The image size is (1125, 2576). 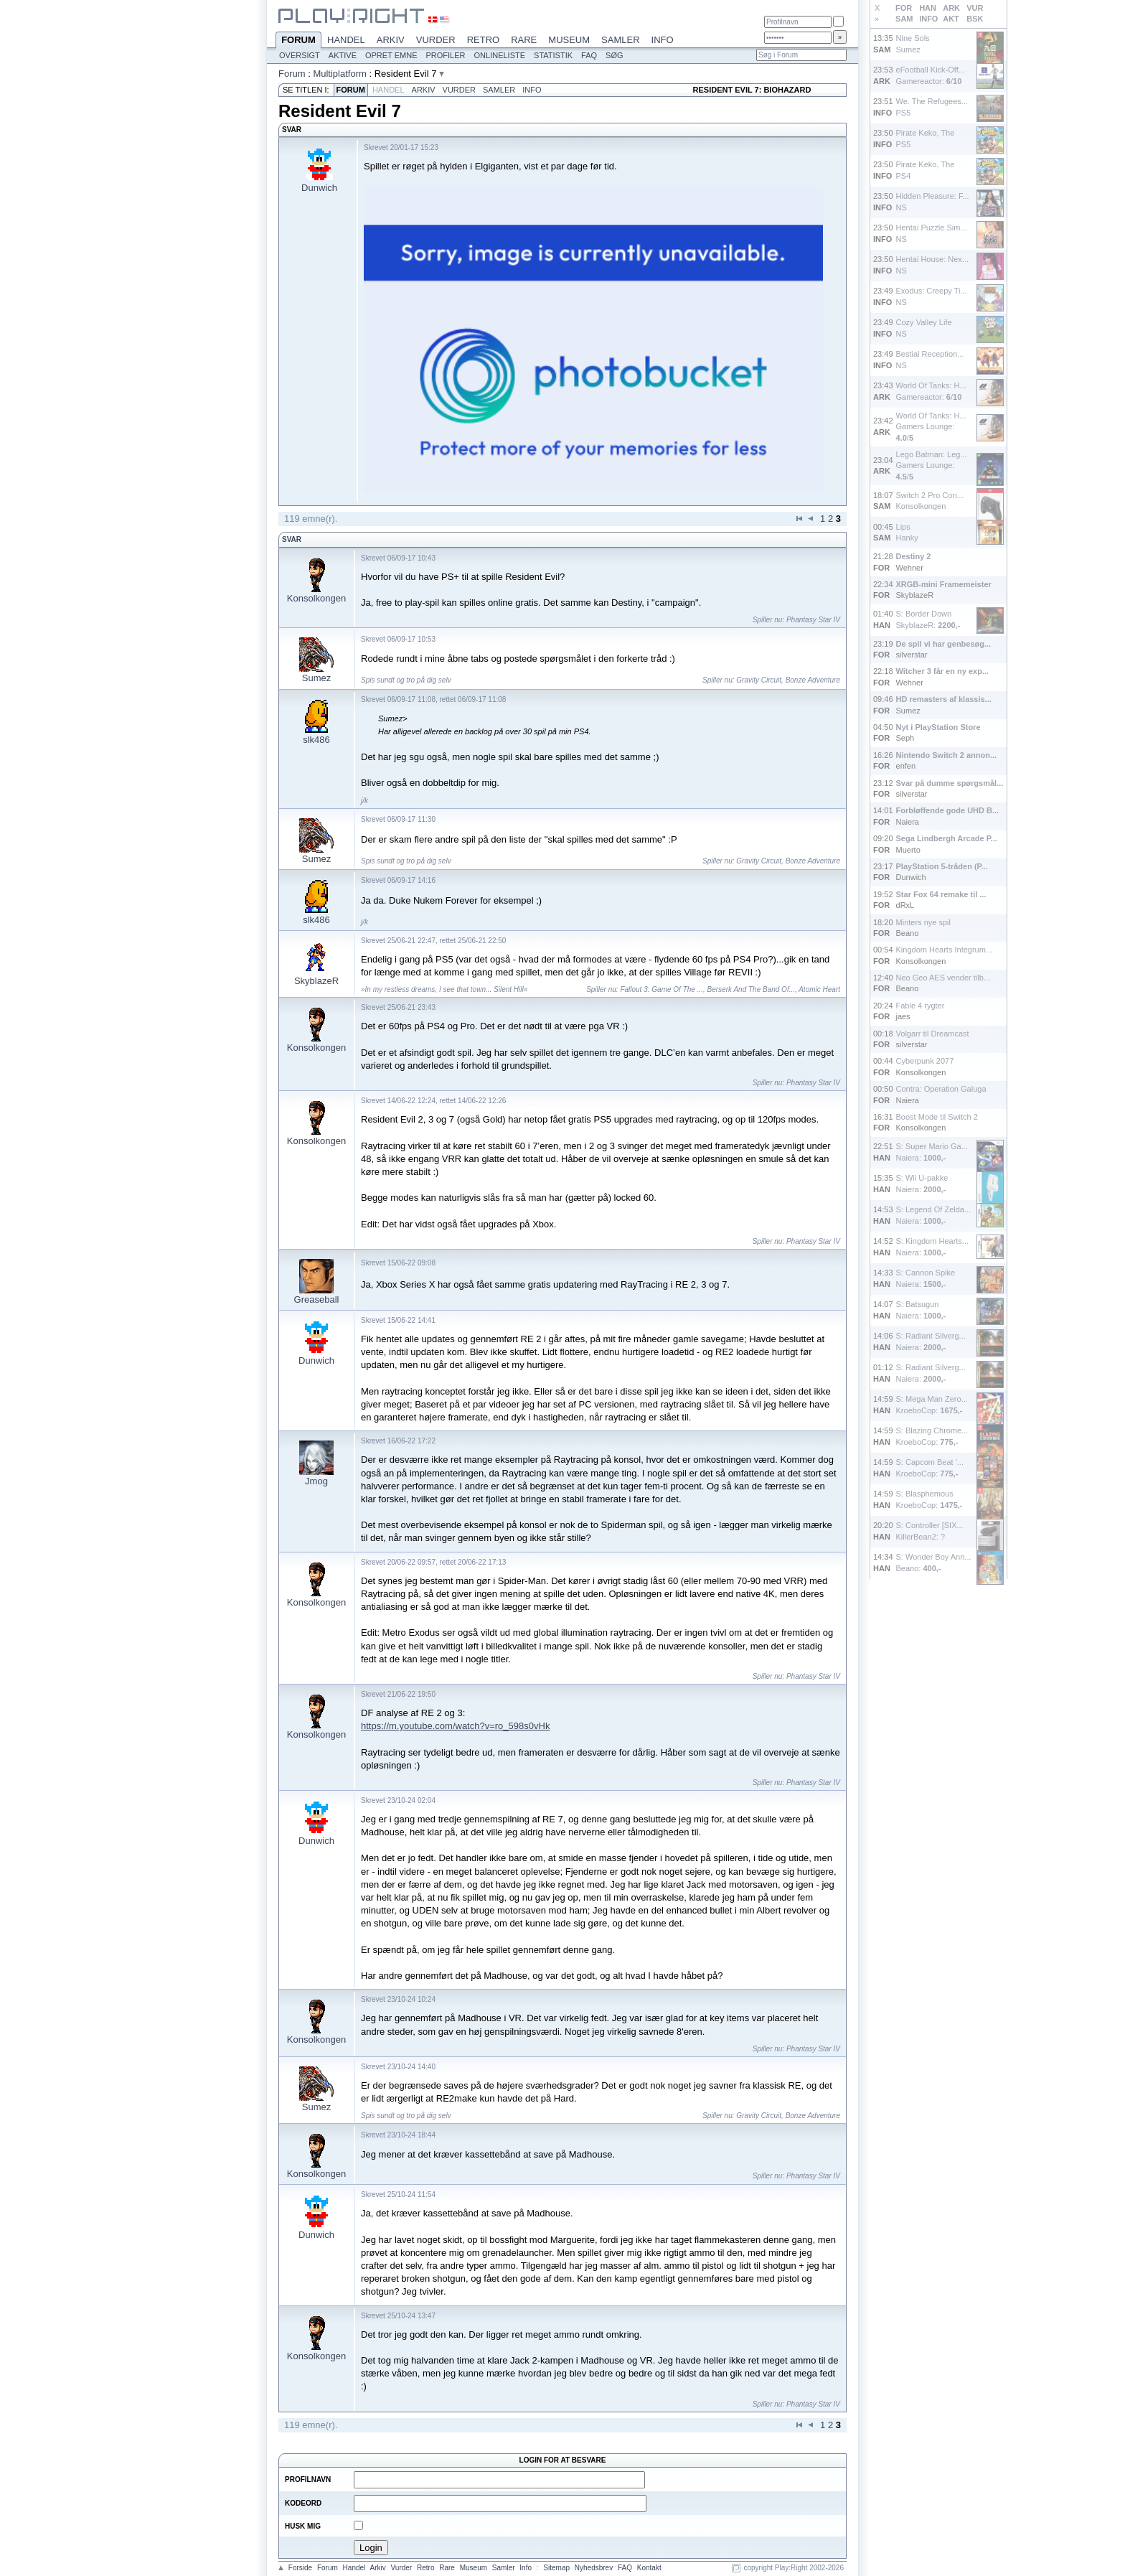 What do you see at coordinates (929, 1499) in the screenshot?
I see `S: BlasphemousKroeboCop:` at bounding box center [929, 1499].